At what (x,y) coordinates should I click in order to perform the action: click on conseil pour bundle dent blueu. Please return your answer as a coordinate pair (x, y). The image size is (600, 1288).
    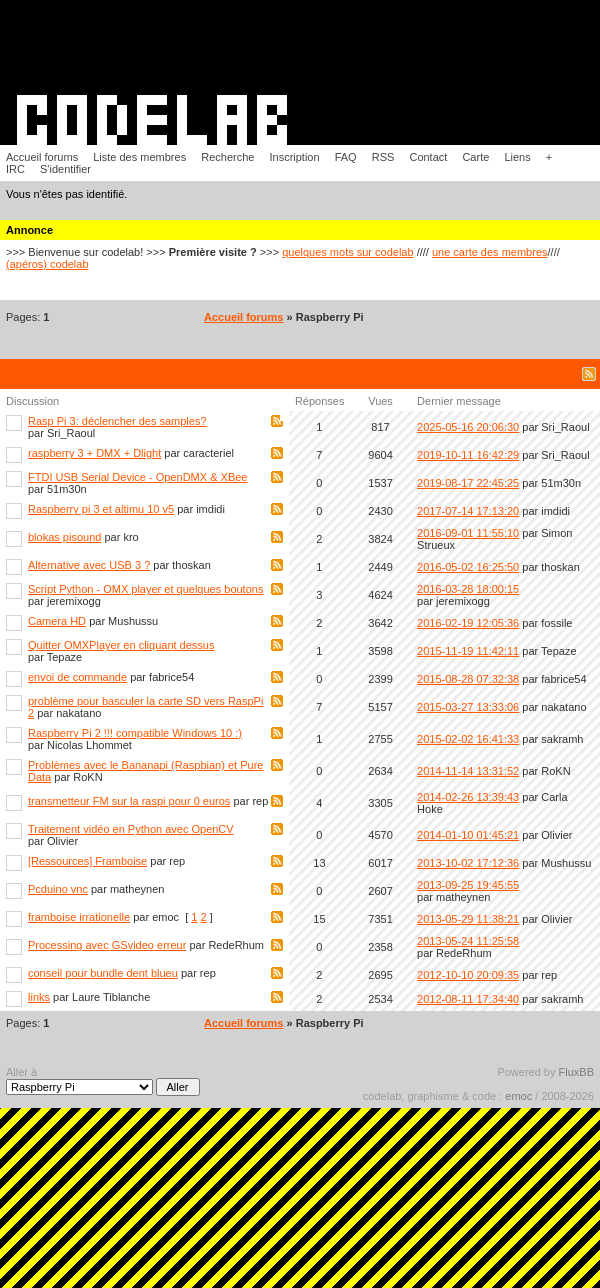
    Looking at the image, I should click on (103, 973).